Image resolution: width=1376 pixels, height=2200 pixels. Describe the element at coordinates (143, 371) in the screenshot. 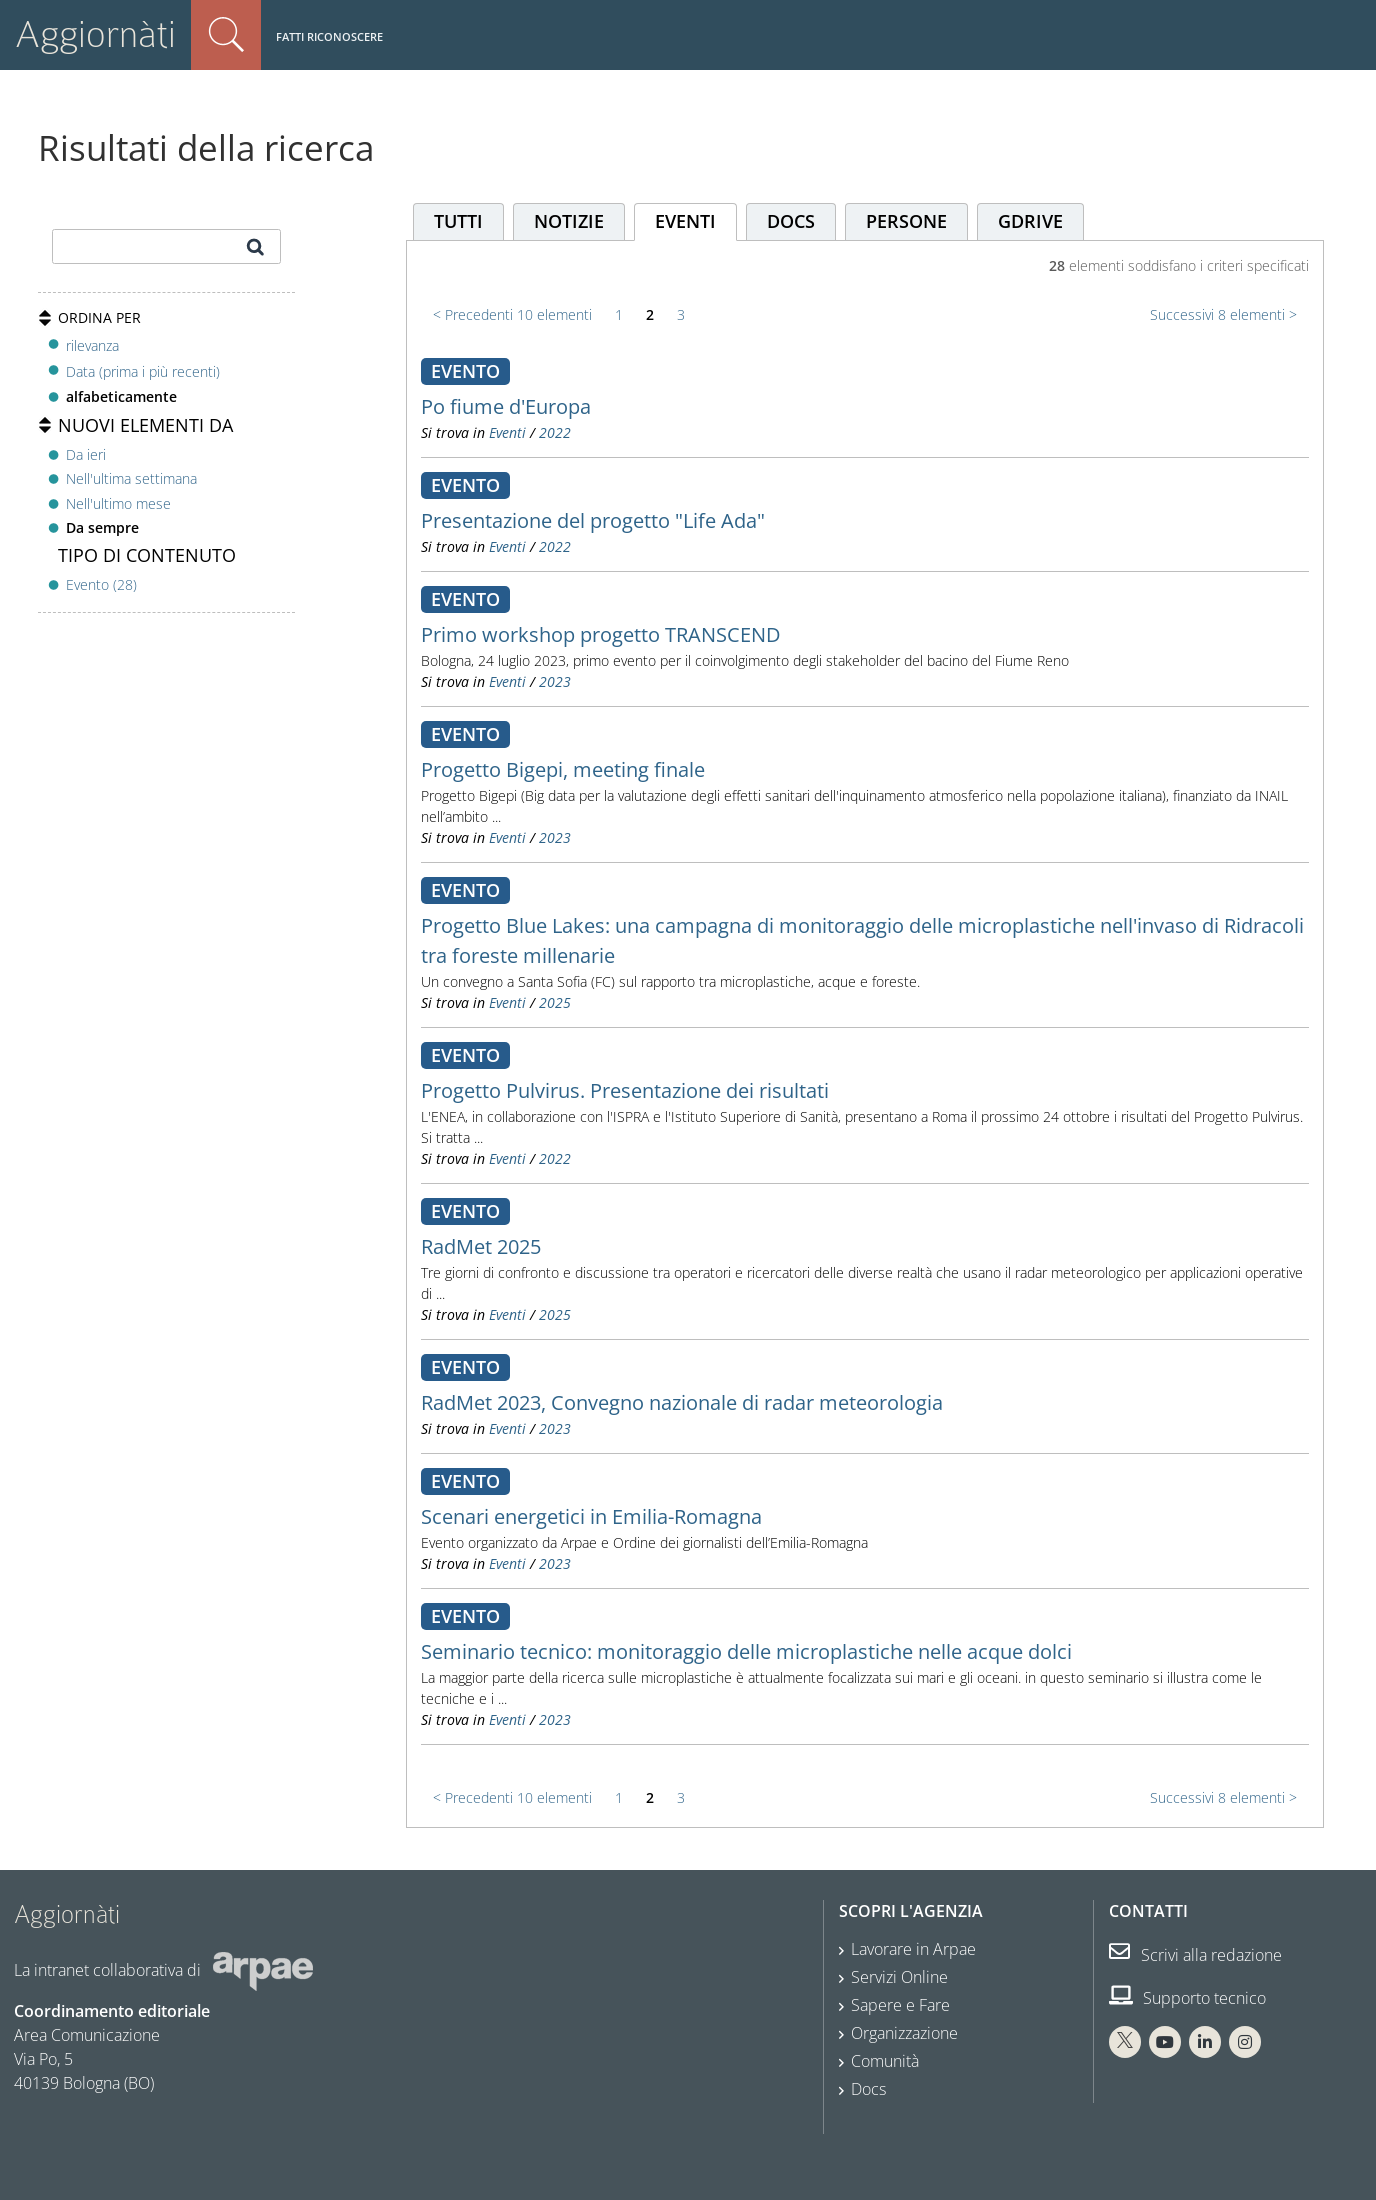

I see `Data (prima i più recenti)` at that location.